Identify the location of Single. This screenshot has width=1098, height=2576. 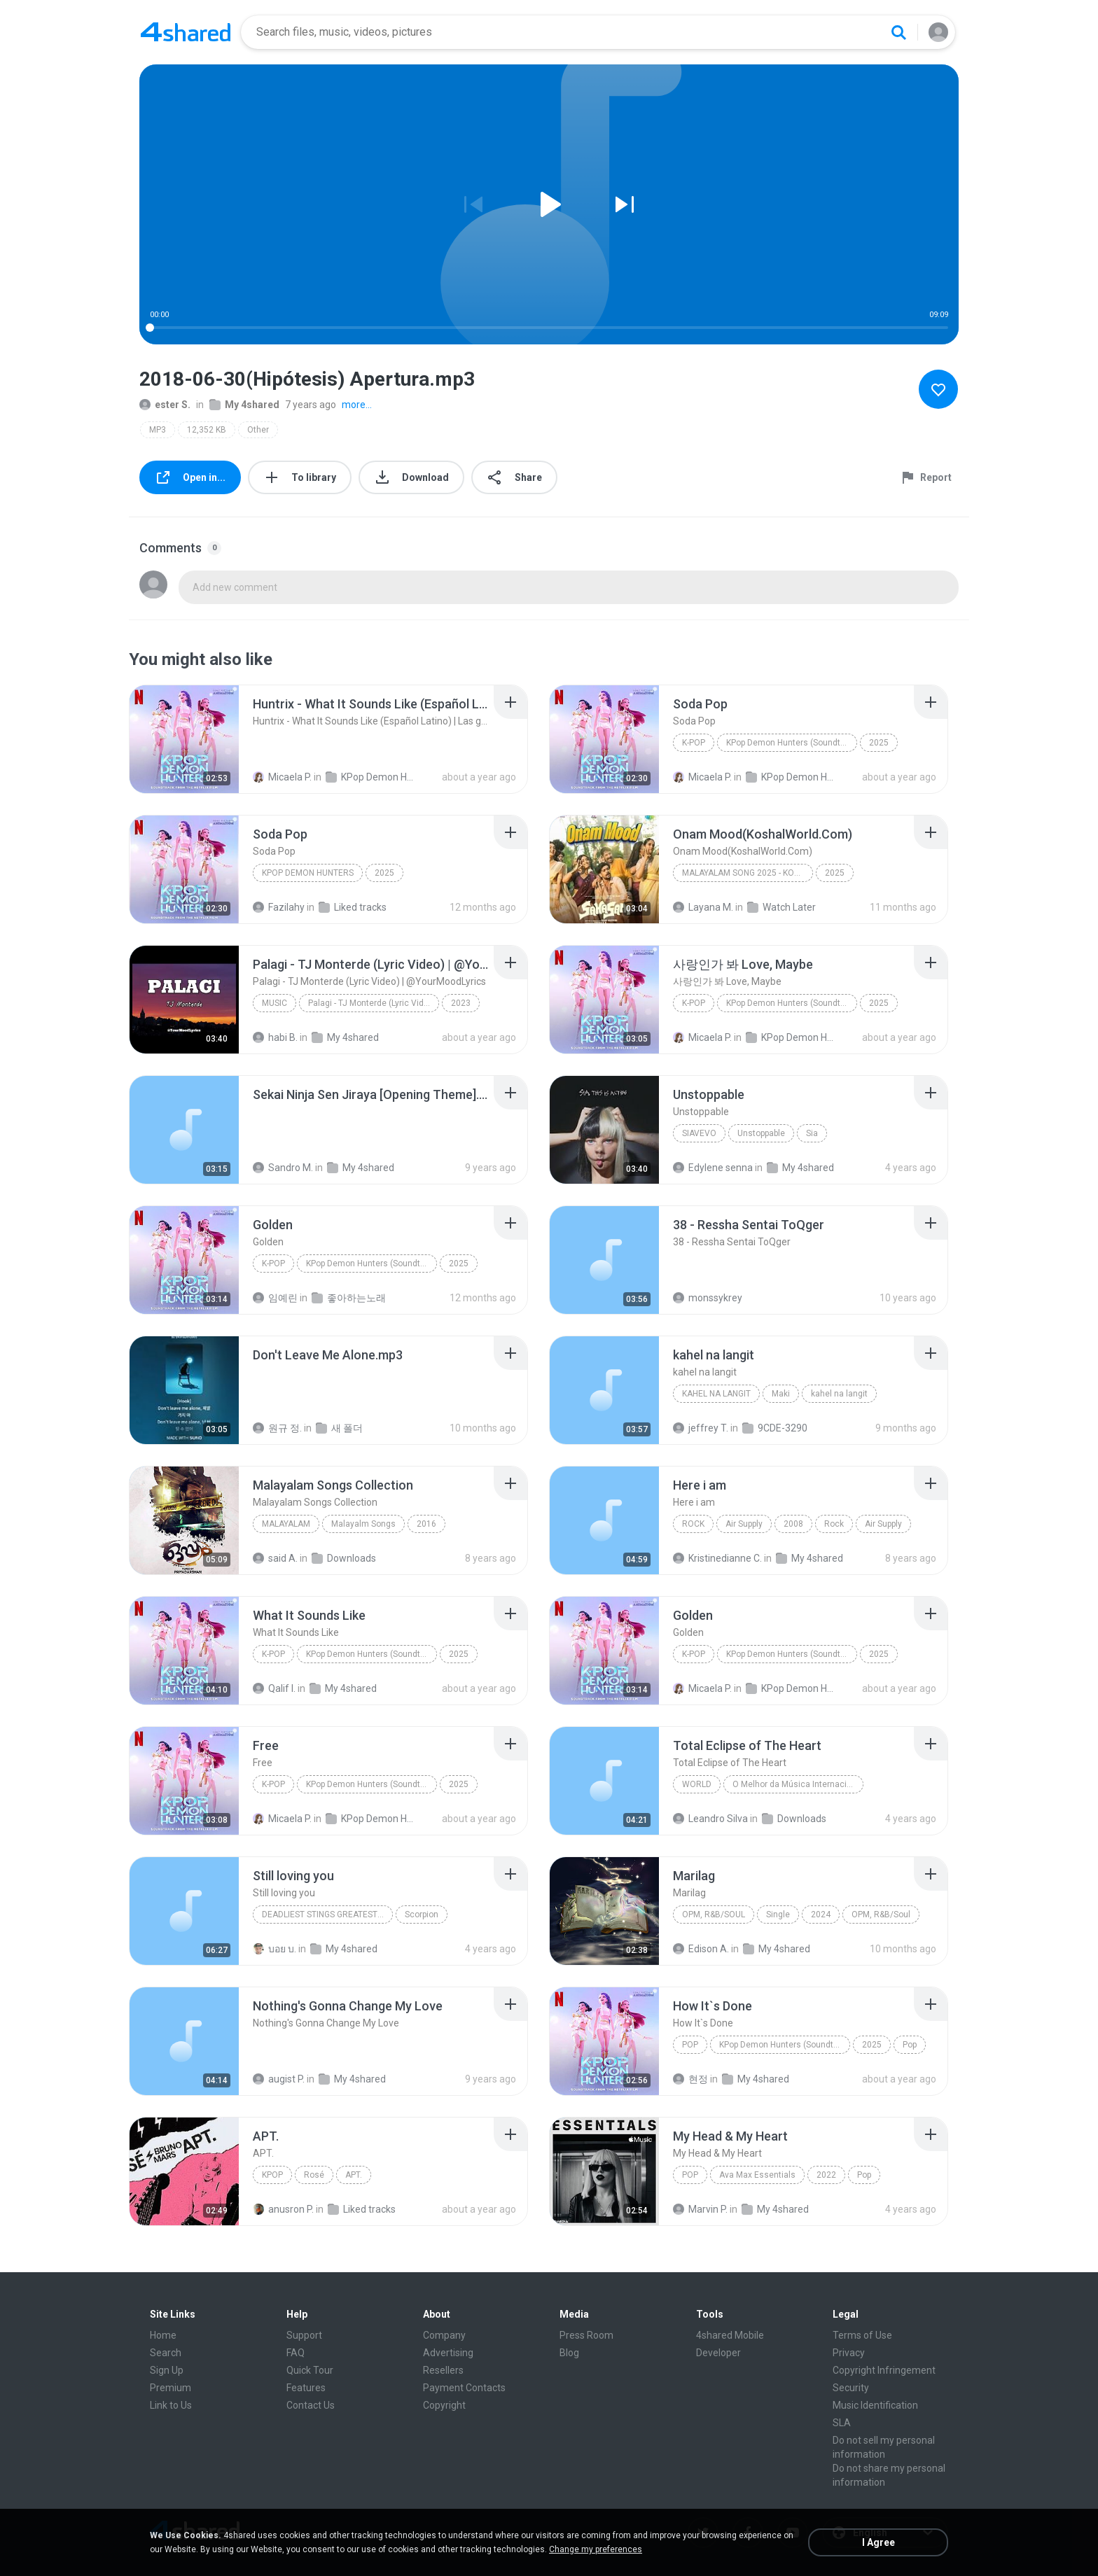
(778, 1914).